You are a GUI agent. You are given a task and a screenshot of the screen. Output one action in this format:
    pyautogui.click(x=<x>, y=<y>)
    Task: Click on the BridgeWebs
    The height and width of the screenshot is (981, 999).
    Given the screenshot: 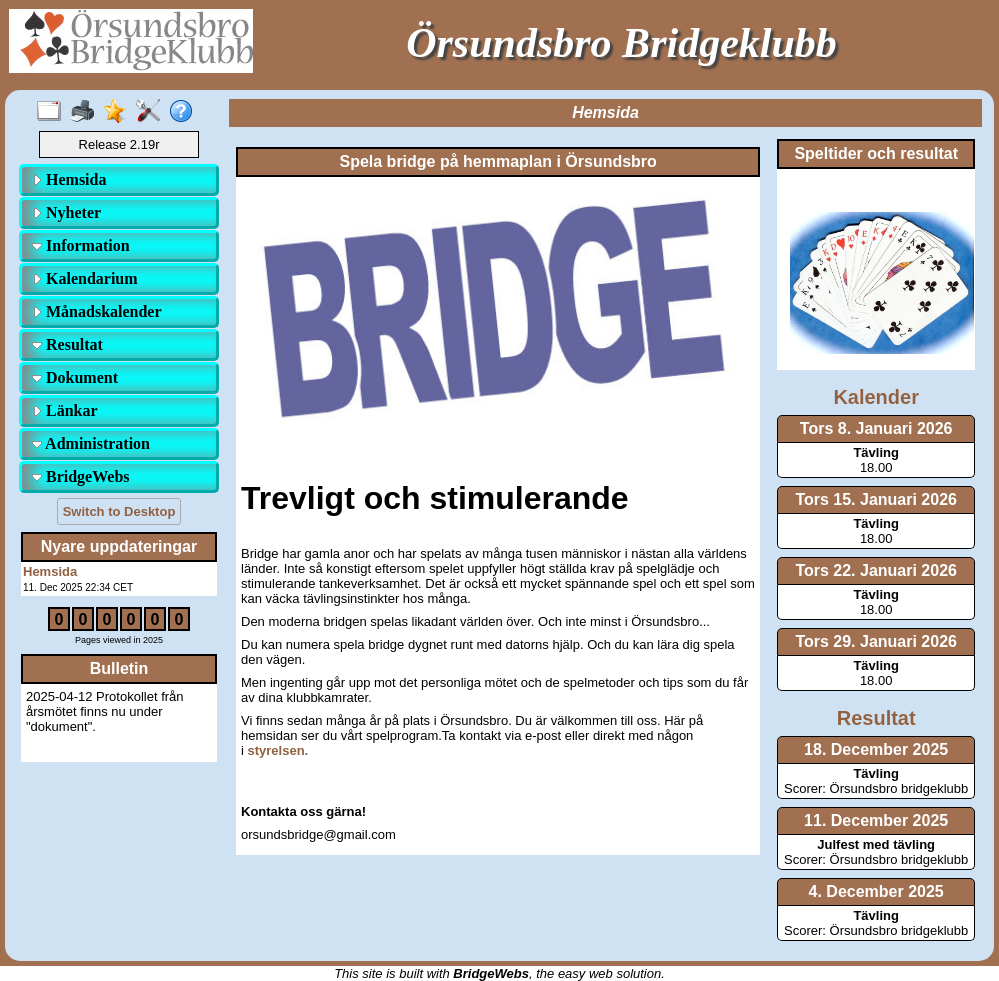 What is the action you would take?
    pyautogui.click(x=81, y=476)
    